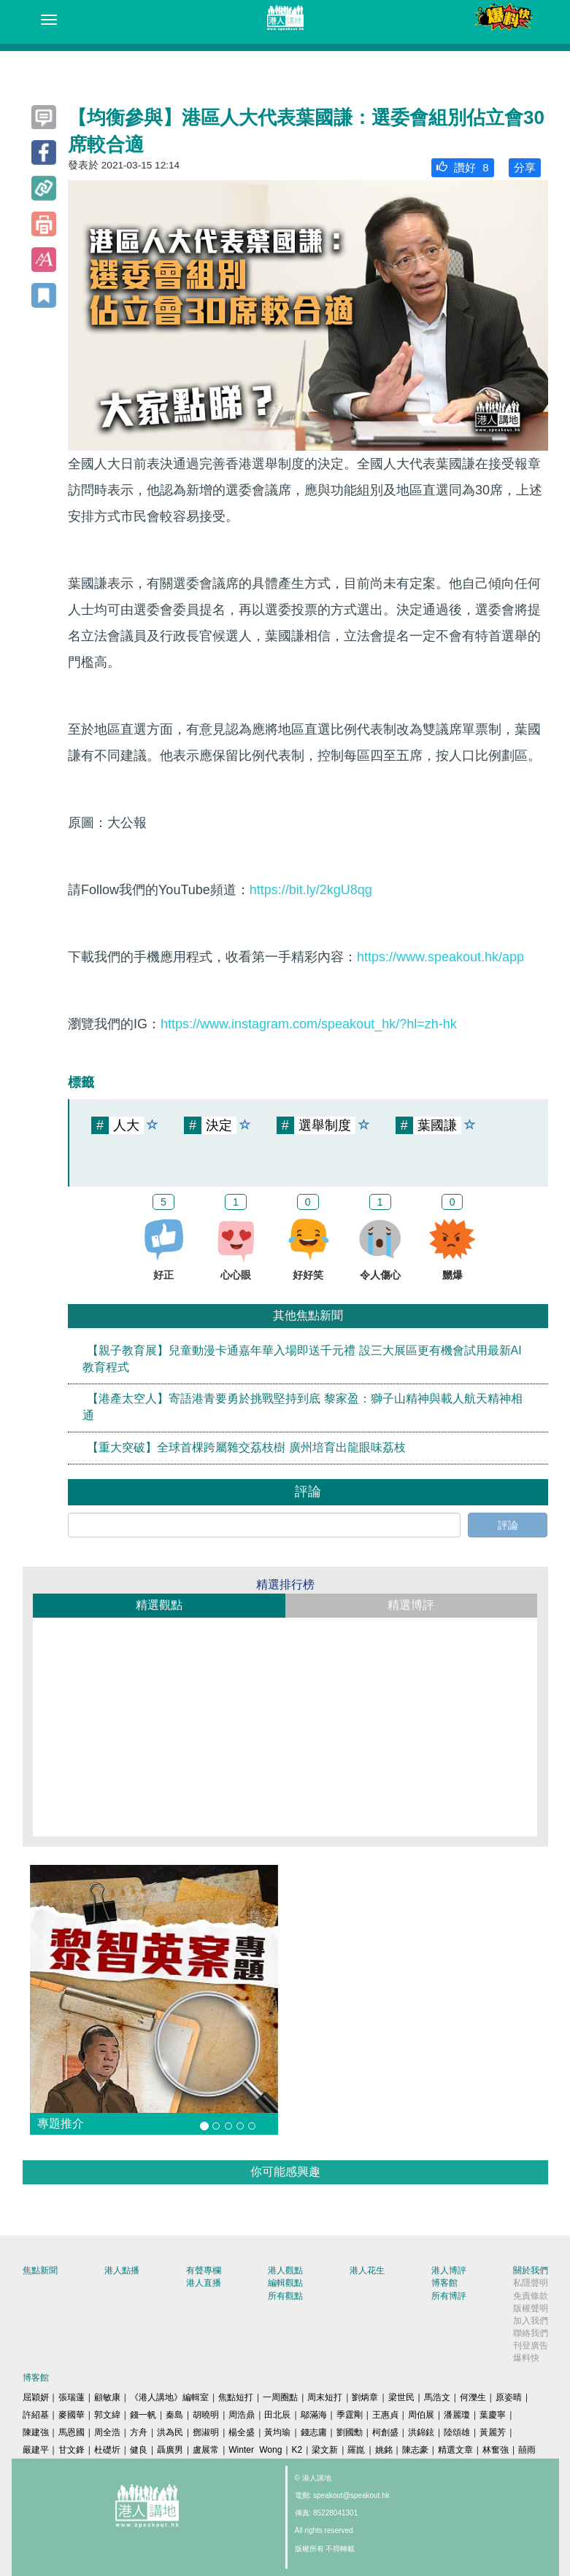 Image resolution: width=570 pixels, height=2576 pixels. I want to click on 甘文鋒, so click(71, 2450).